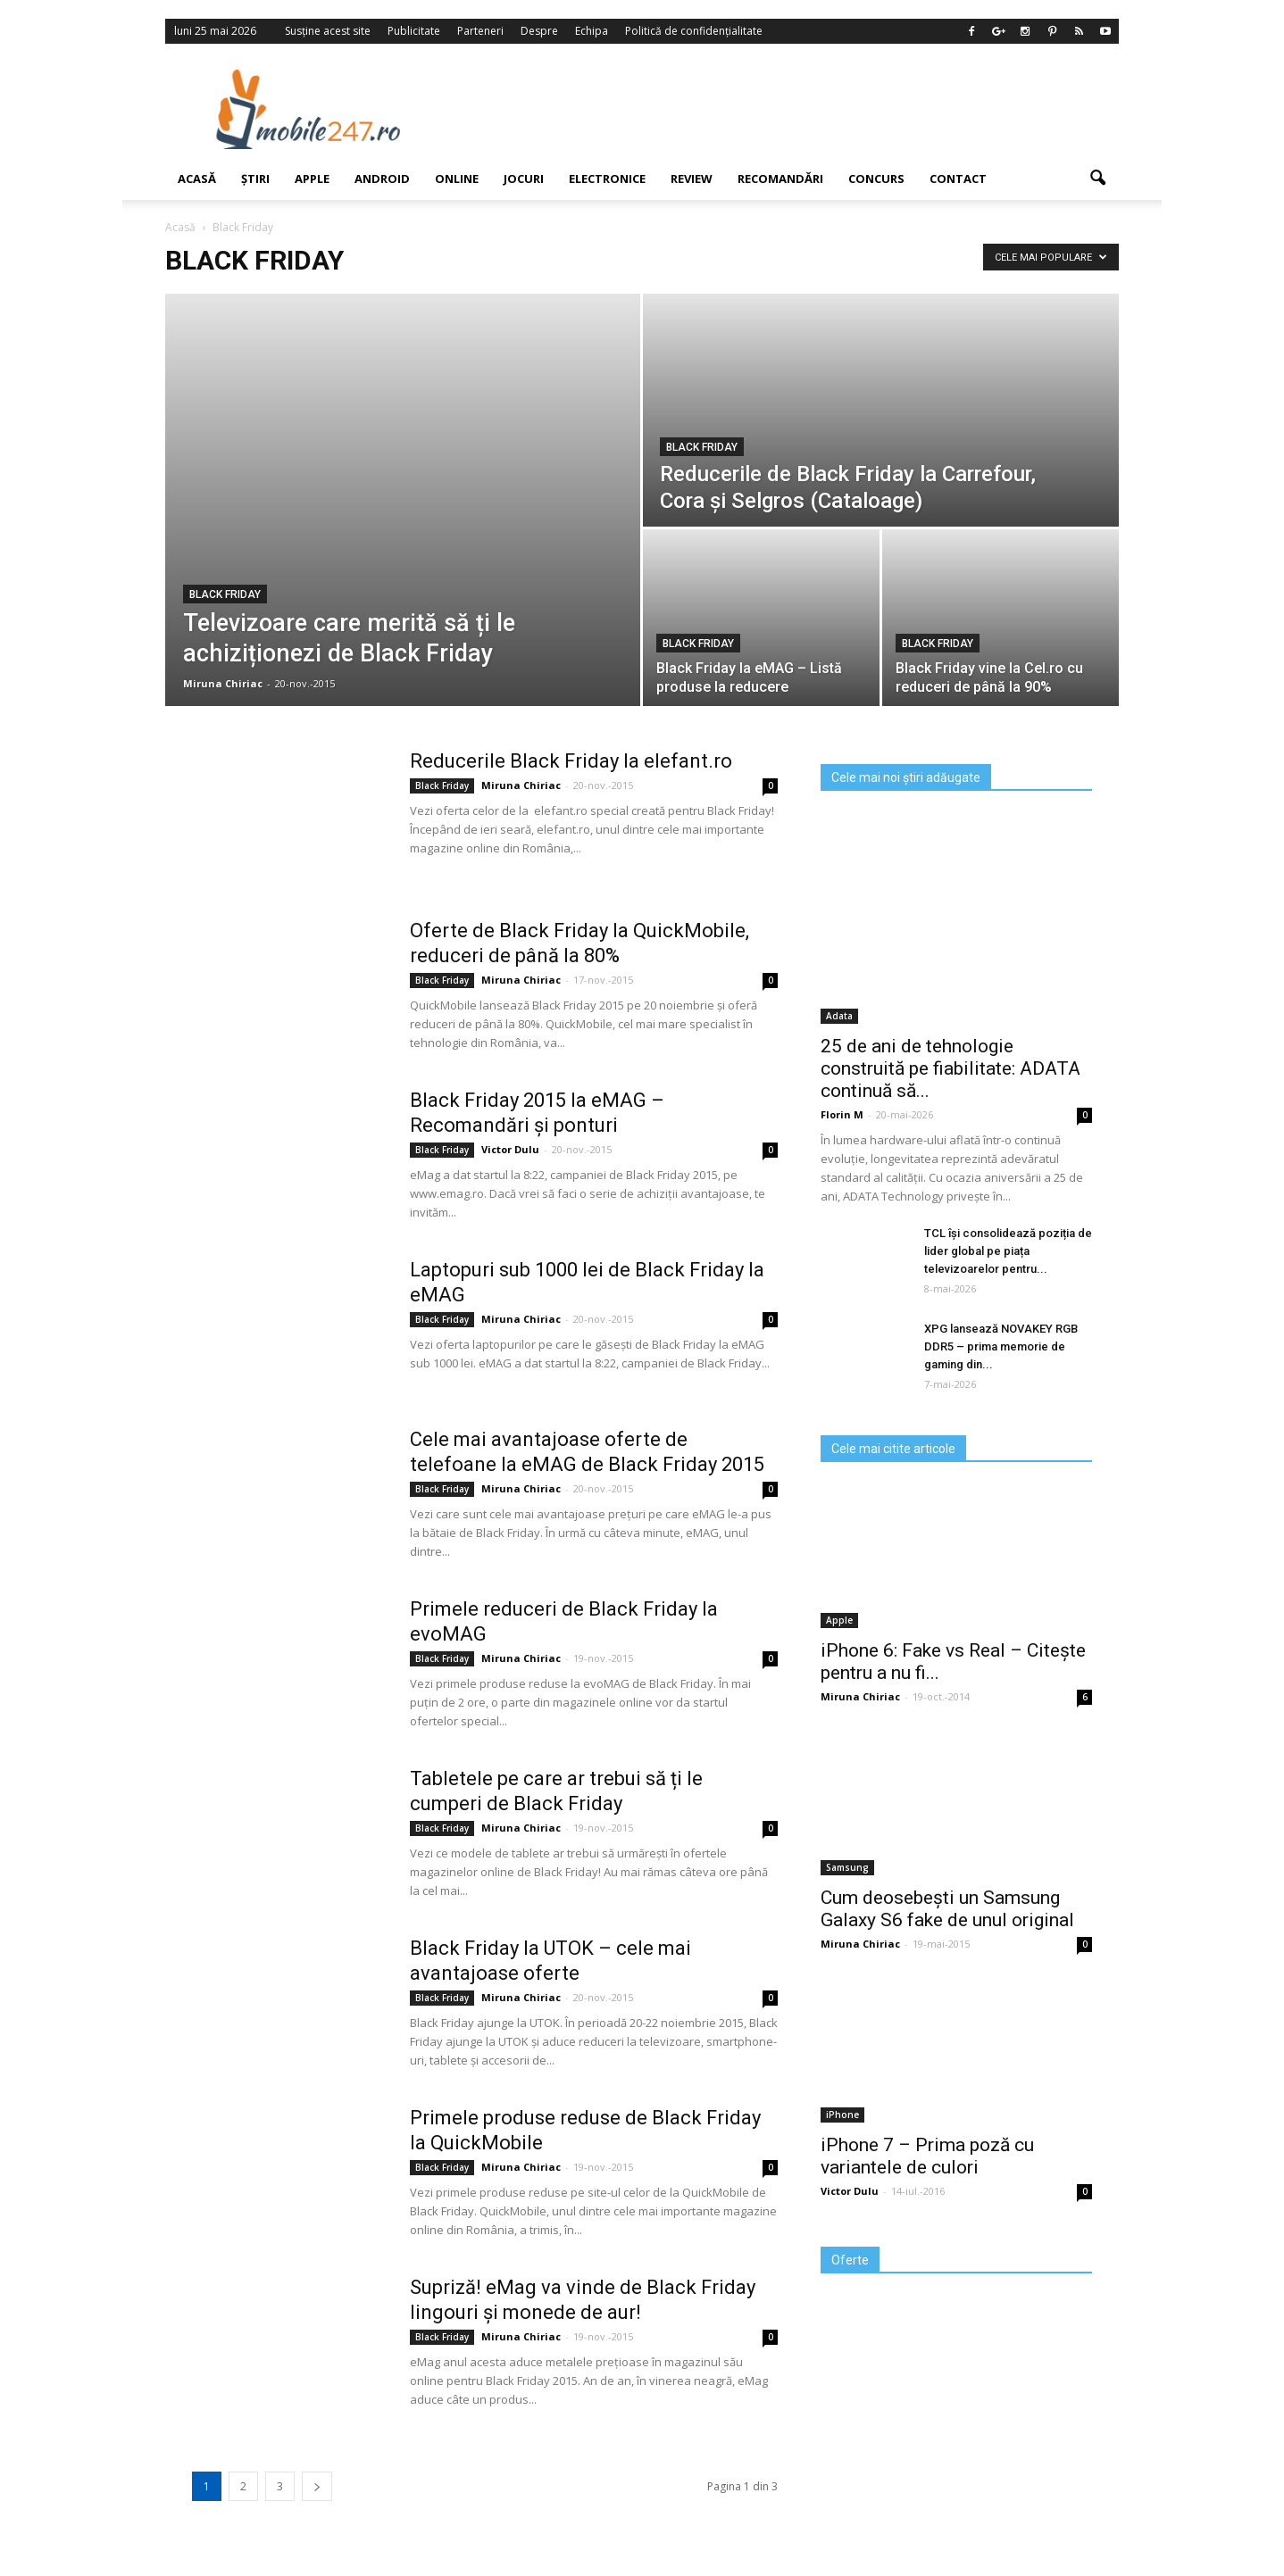 This screenshot has height=2576, width=1284. What do you see at coordinates (255, 178) in the screenshot?
I see `Știri` at bounding box center [255, 178].